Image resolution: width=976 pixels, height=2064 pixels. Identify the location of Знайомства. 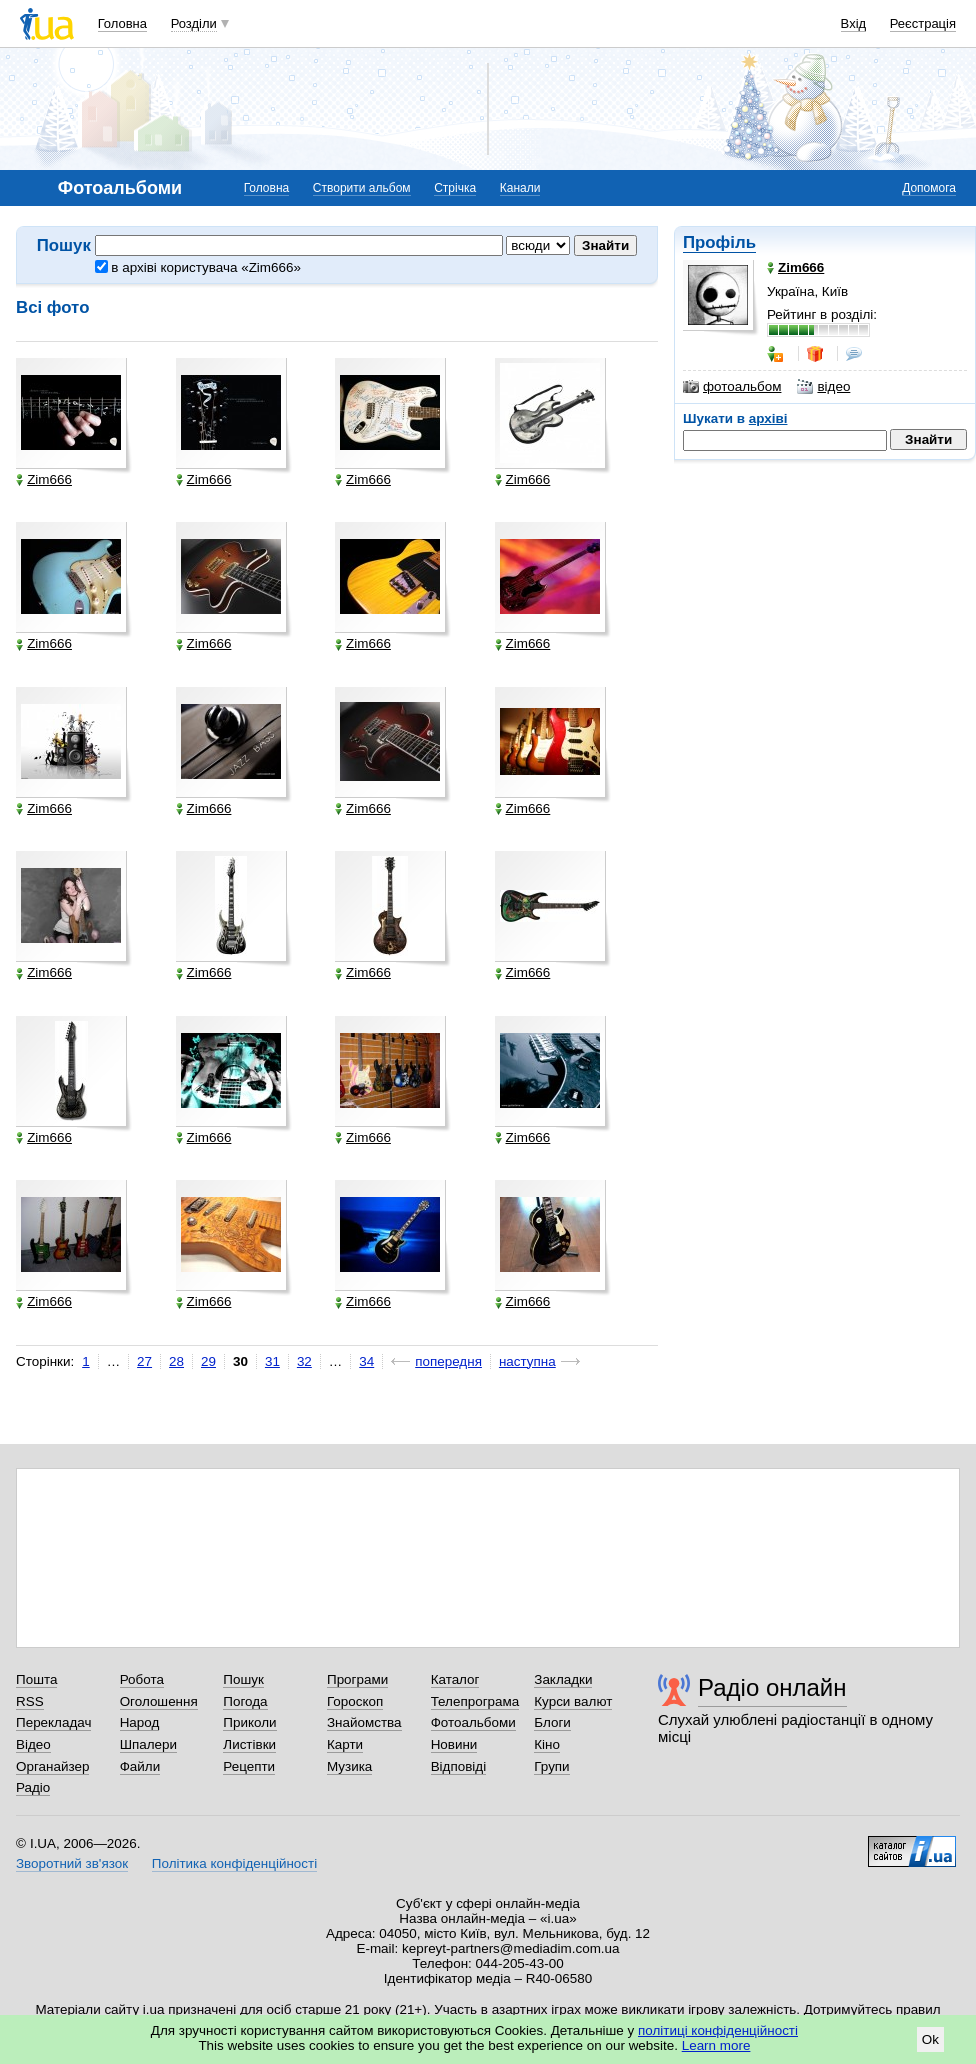
(364, 1722).